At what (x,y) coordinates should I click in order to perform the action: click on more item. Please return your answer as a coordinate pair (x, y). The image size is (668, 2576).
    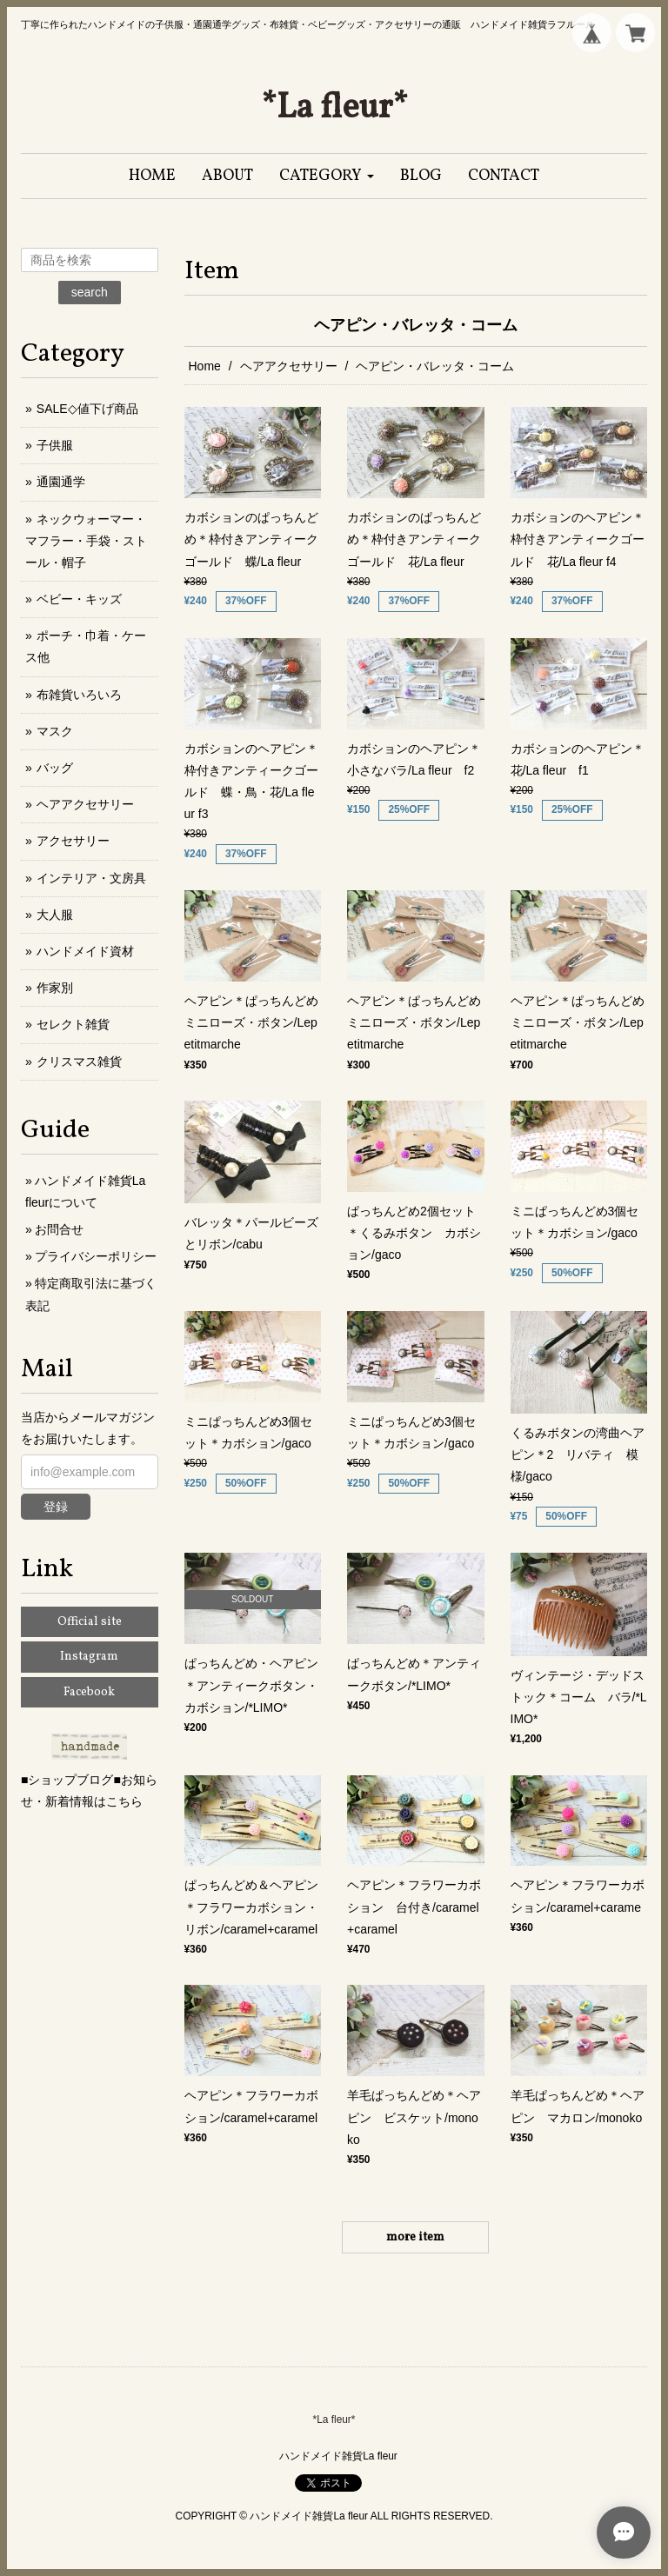
    Looking at the image, I should click on (415, 2237).